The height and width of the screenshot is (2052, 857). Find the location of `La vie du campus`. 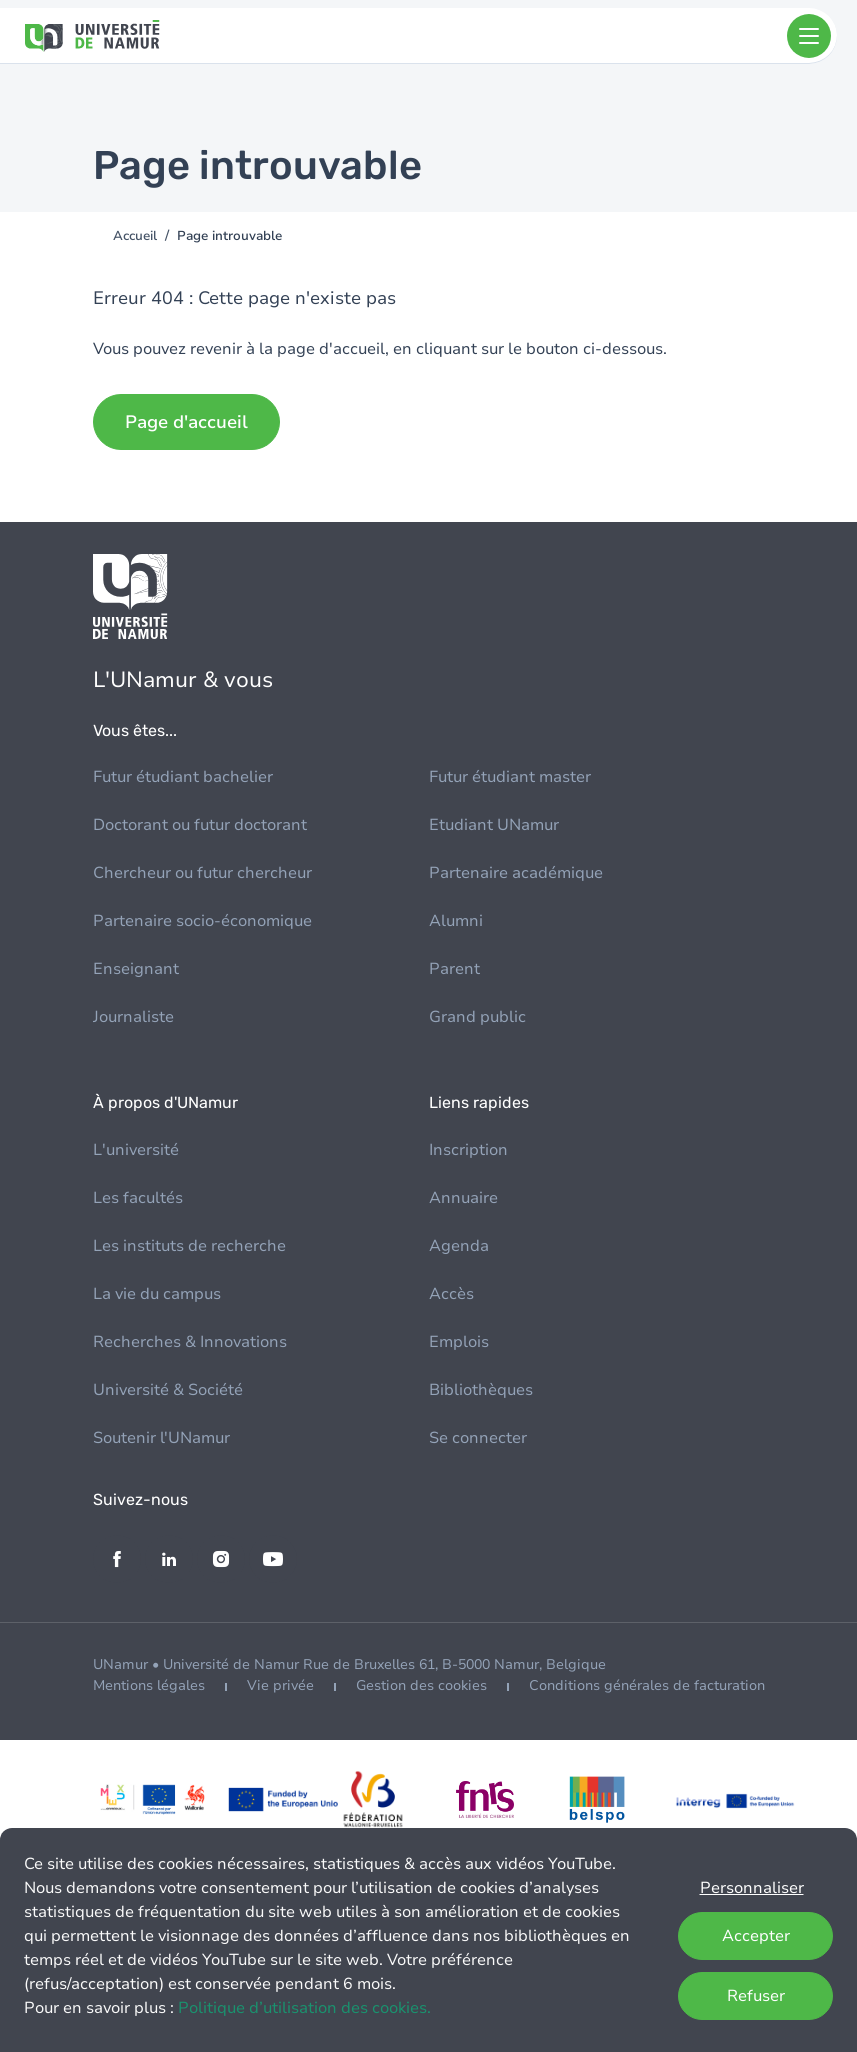

La vie du campus is located at coordinates (157, 1294).